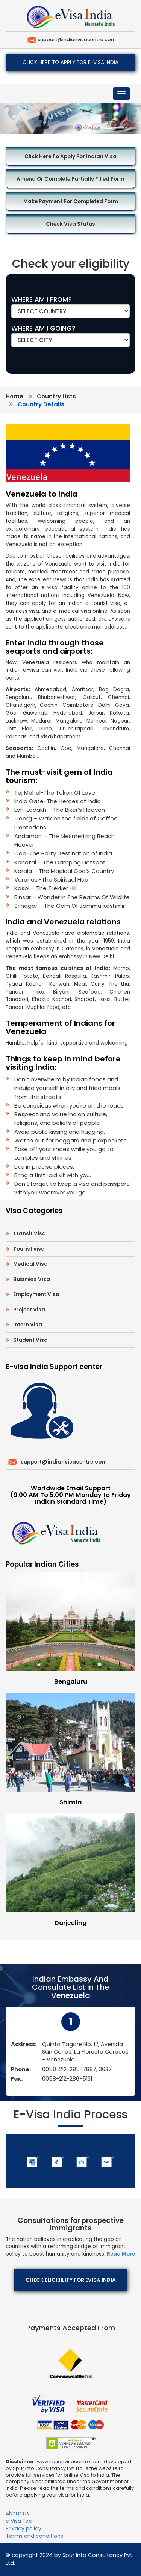 The image size is (141, 2576). Describe the element at coordinates (70, 201) in the screenshot. I see `Make Payment for Completed Form` at that location.